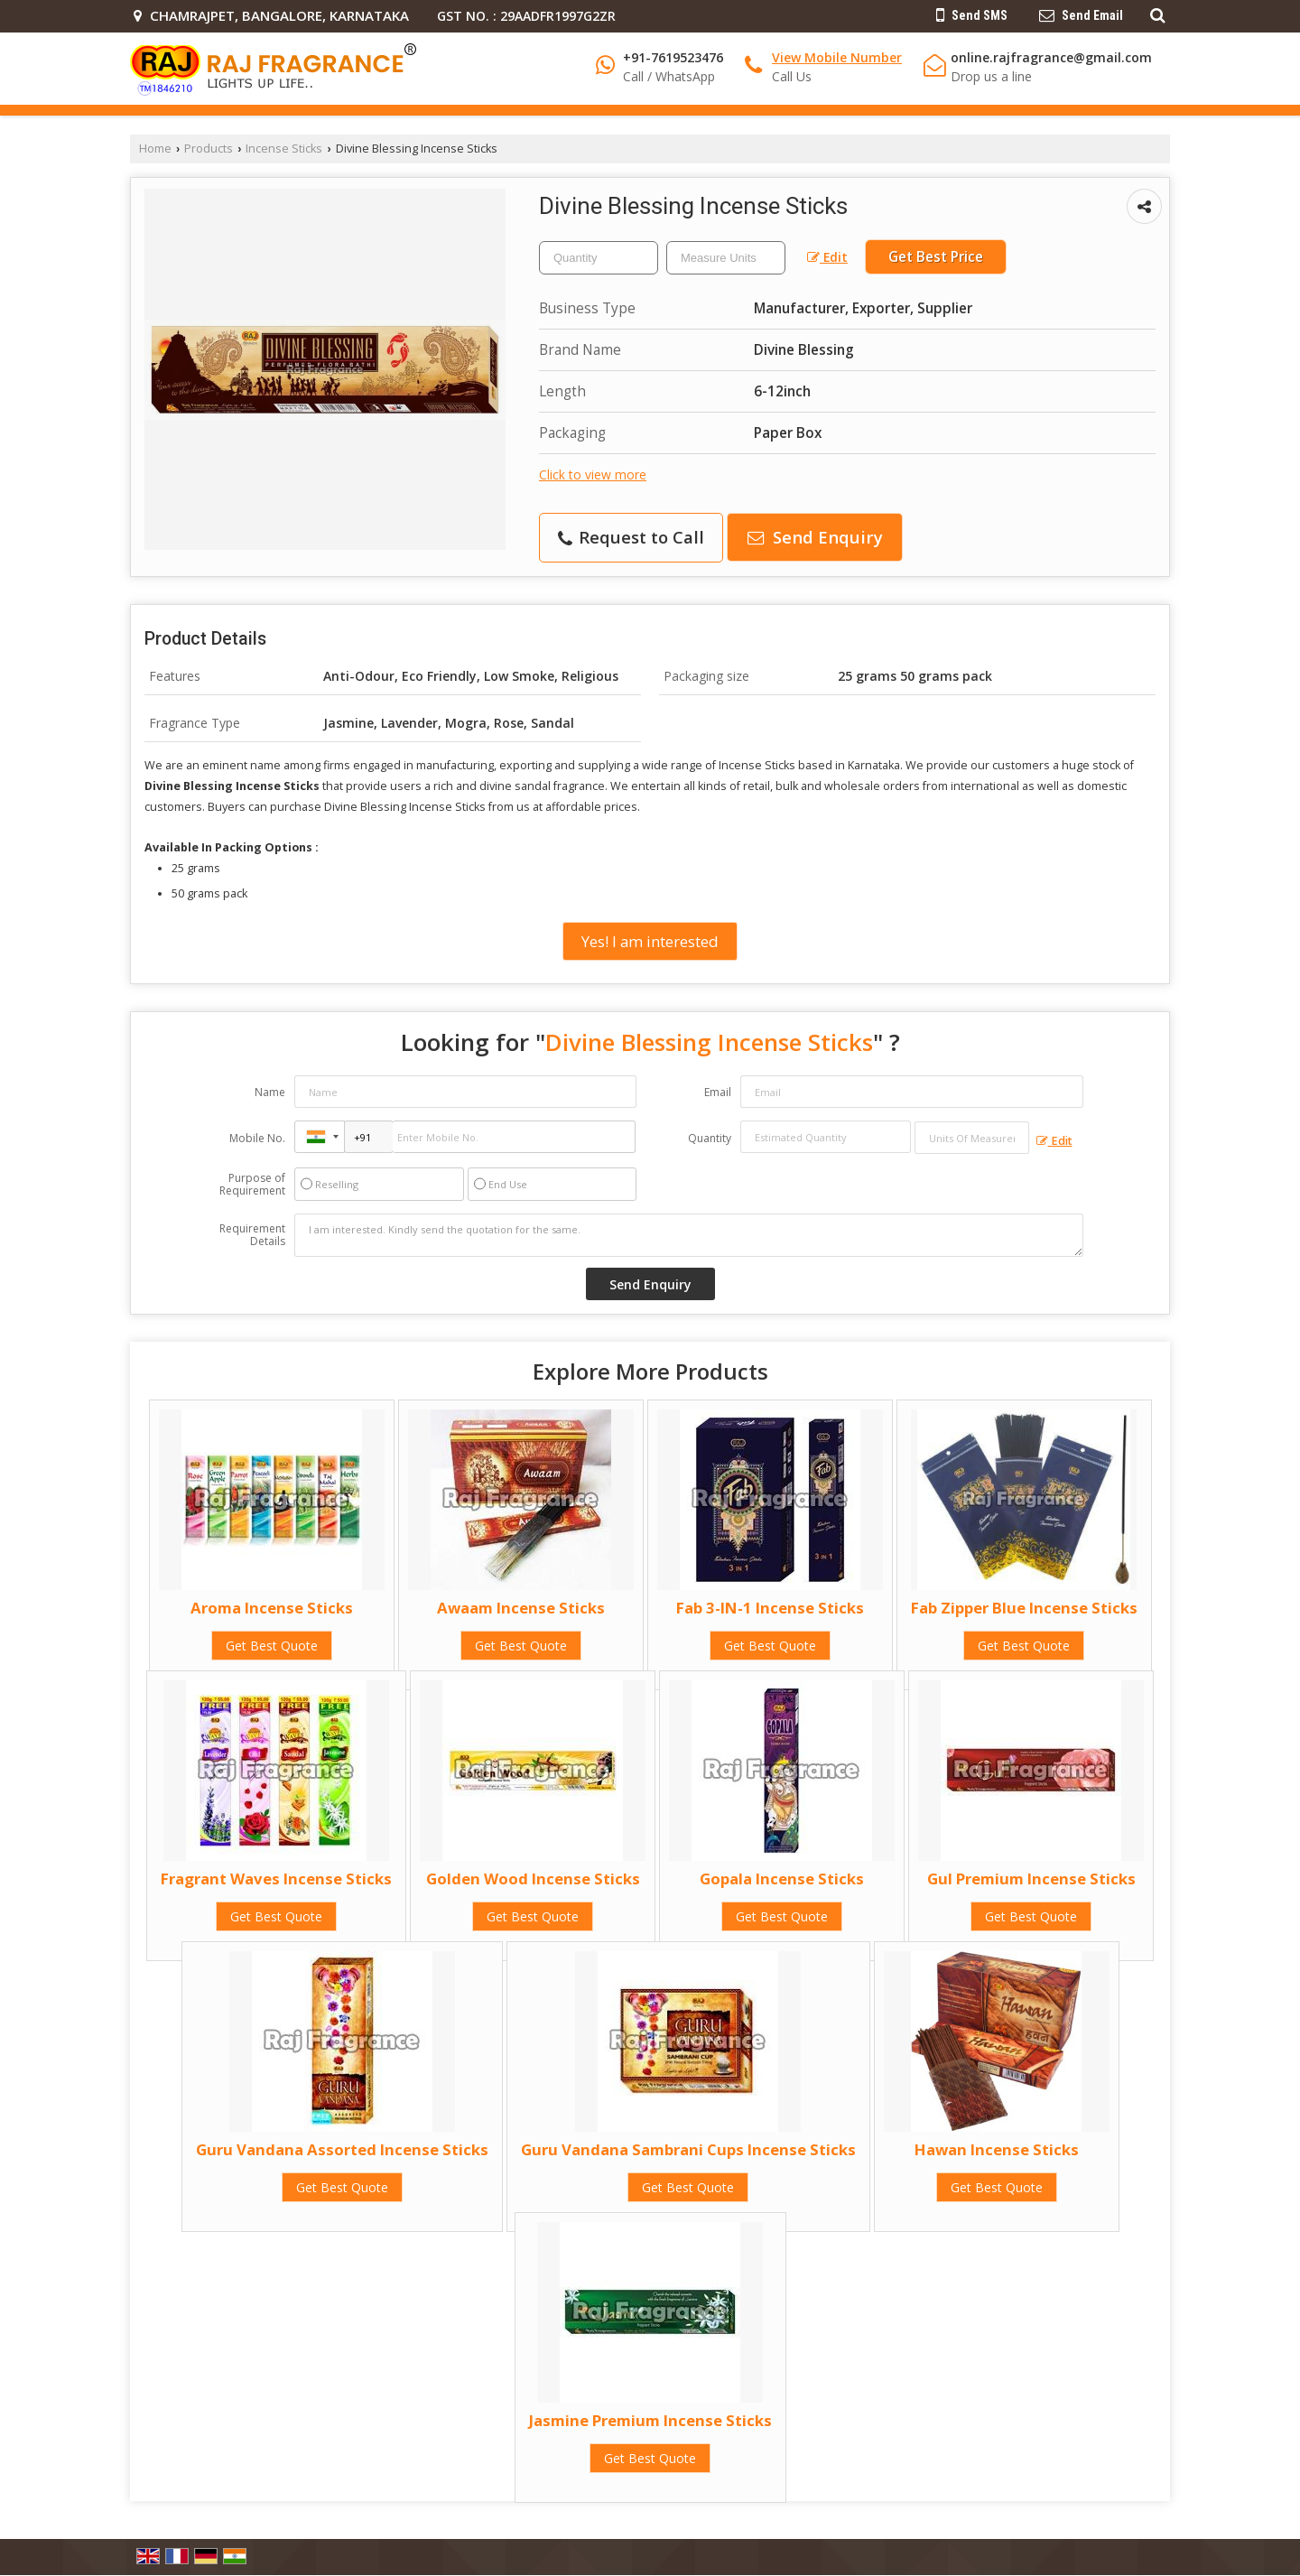  What do you see at coordinates (827, 256) in the screenshot?
I see `Edit` at bounding box center [827, 256].